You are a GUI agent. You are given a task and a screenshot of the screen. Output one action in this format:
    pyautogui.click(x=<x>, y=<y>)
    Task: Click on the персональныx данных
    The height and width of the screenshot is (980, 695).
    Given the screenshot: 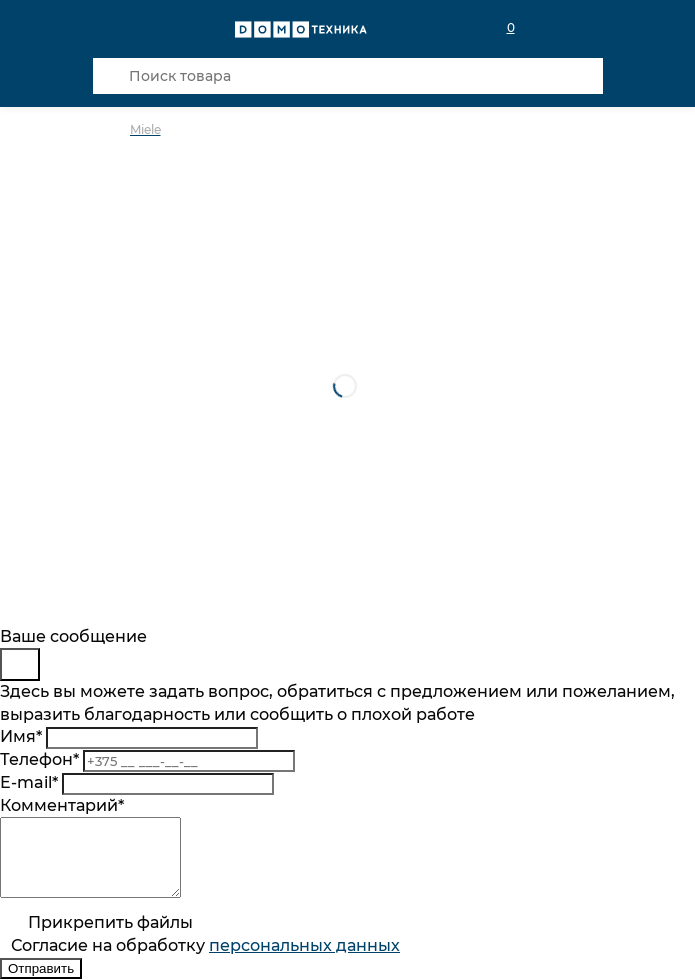 What is the action you would take?
    pyautogui.click(x=304, y=960)
    